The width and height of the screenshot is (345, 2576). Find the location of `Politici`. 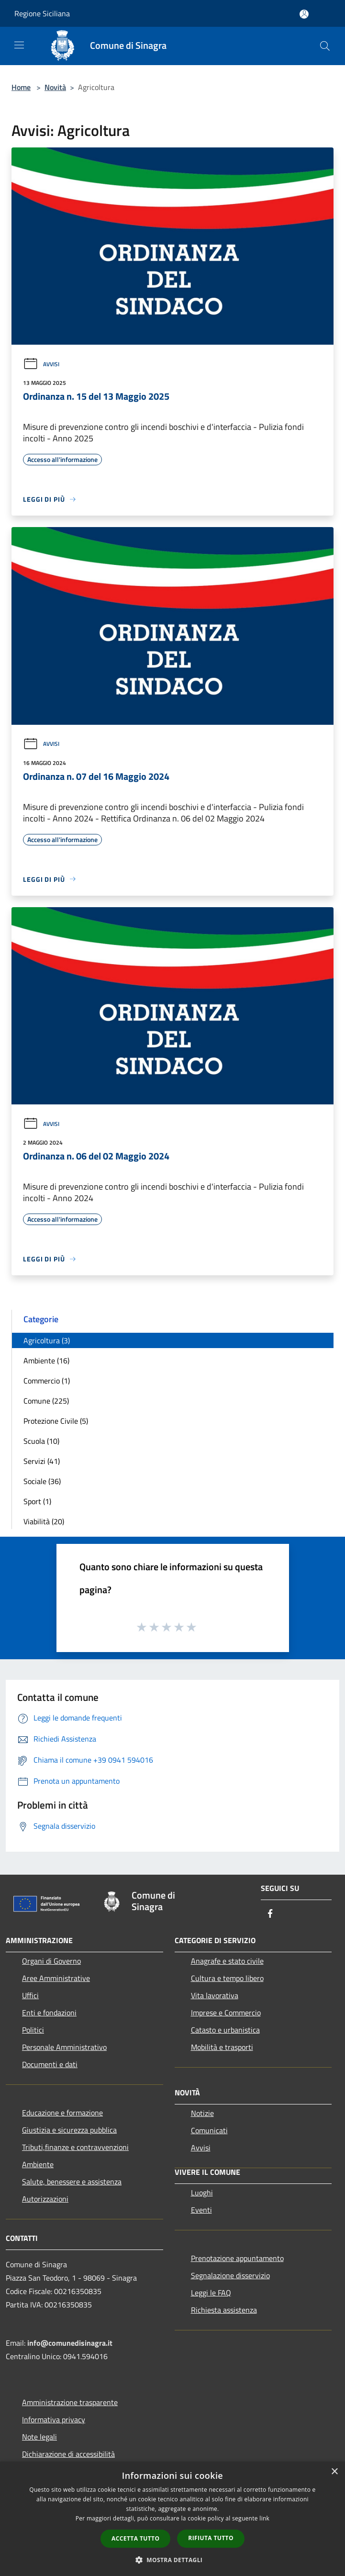

Politici is located at coordinates (33, 2030).